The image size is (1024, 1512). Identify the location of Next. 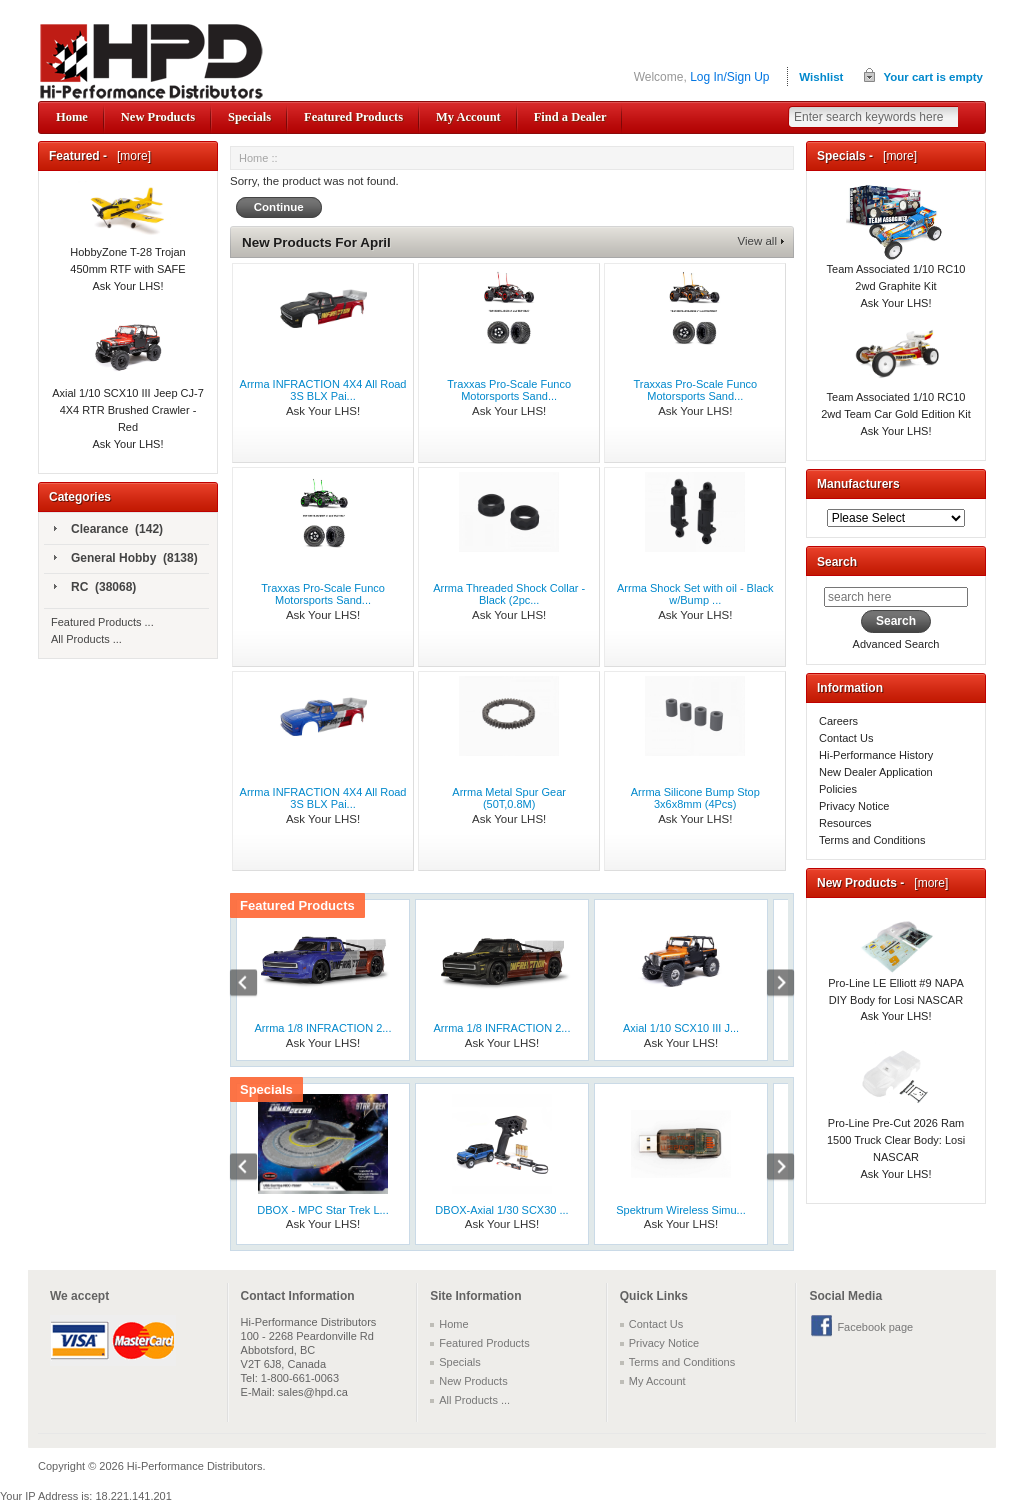
(770, 985).